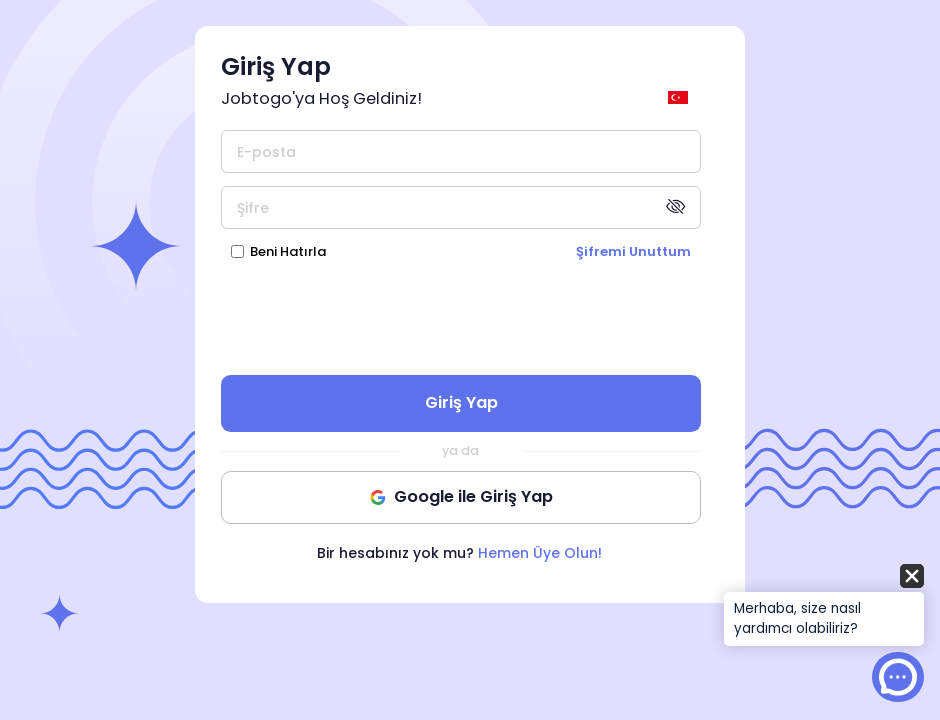  Describe the element at coordinates (288, 251) in the screenshot. I see `Beni Hatırla` at that location.